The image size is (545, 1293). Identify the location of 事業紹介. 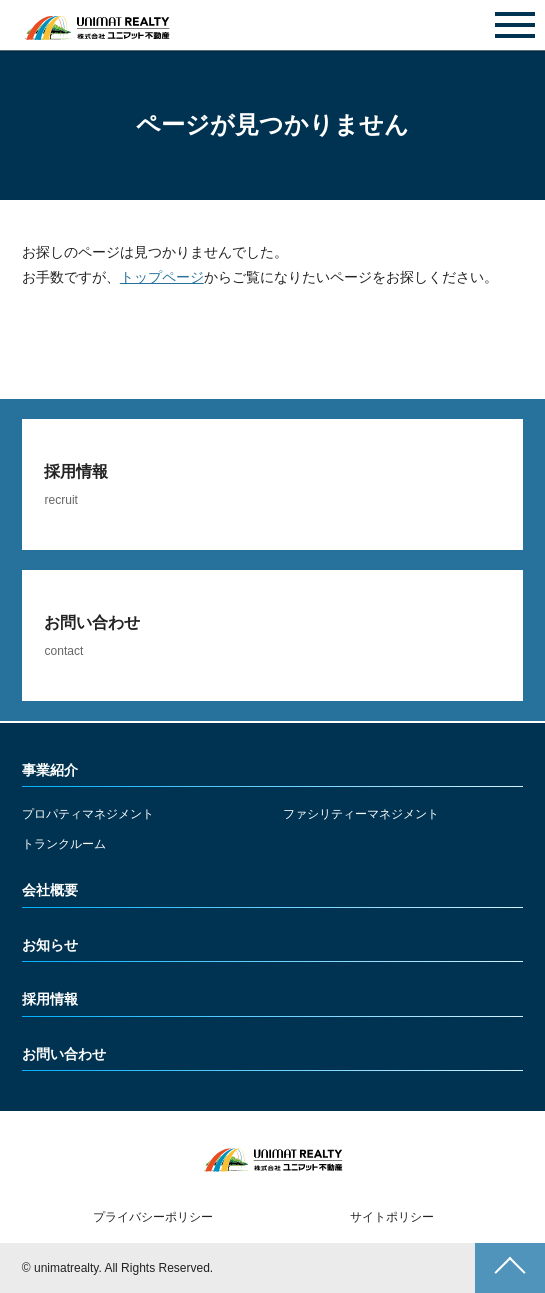
(50, 770).